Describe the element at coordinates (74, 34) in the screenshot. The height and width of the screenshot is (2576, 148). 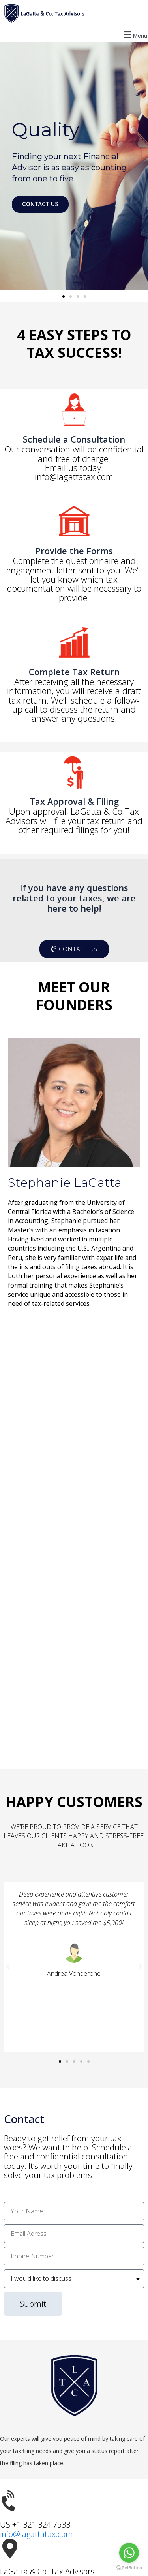
I see `[button]` at that location.